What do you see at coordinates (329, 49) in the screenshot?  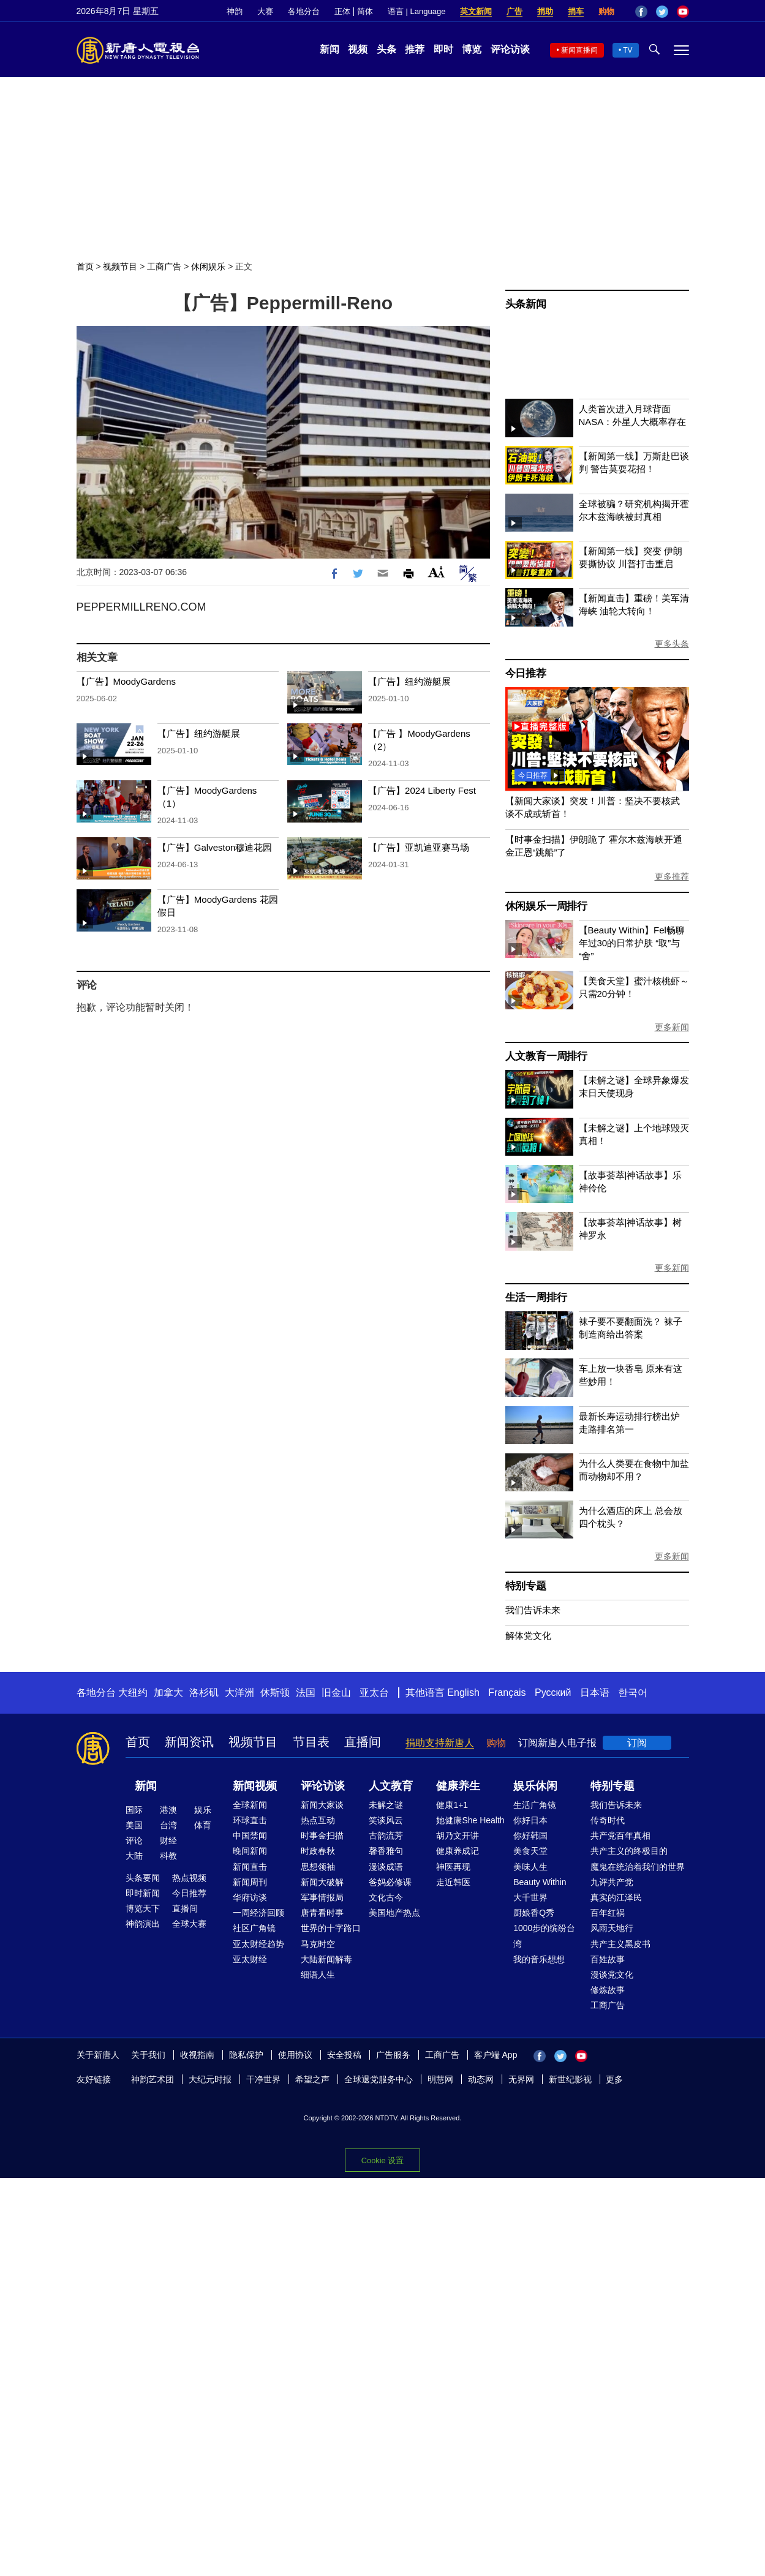 I see `新闻` at bounding box center [329, 49].